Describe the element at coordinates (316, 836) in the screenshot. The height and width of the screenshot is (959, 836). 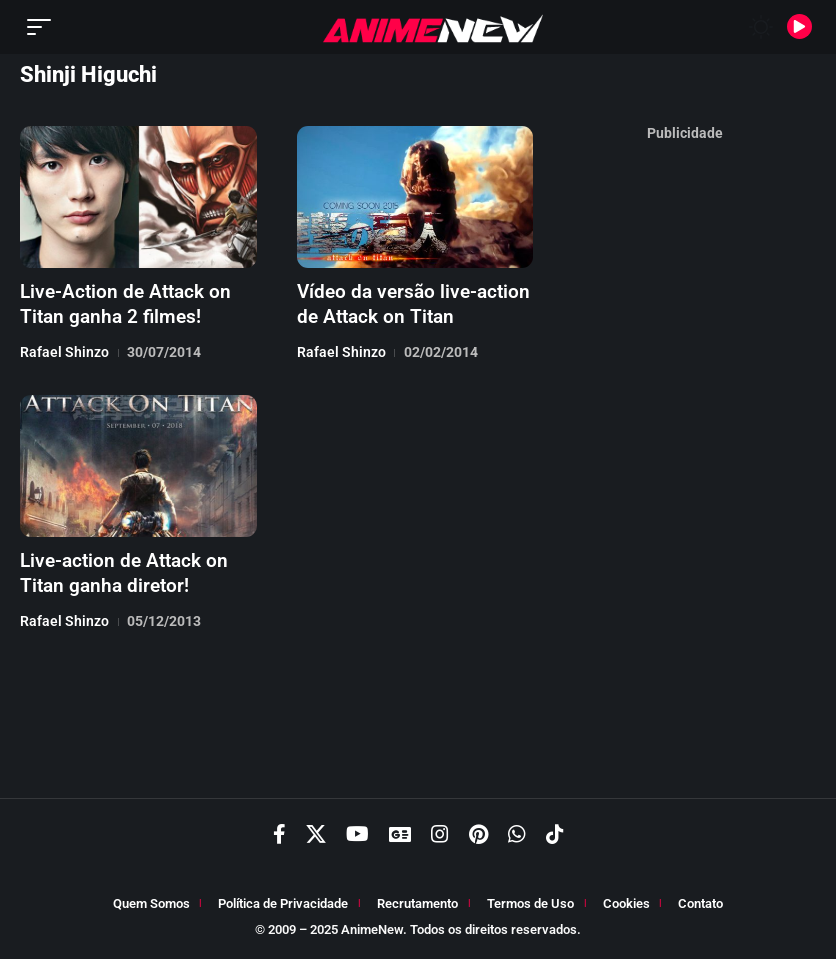
I see `[X]` at that location.